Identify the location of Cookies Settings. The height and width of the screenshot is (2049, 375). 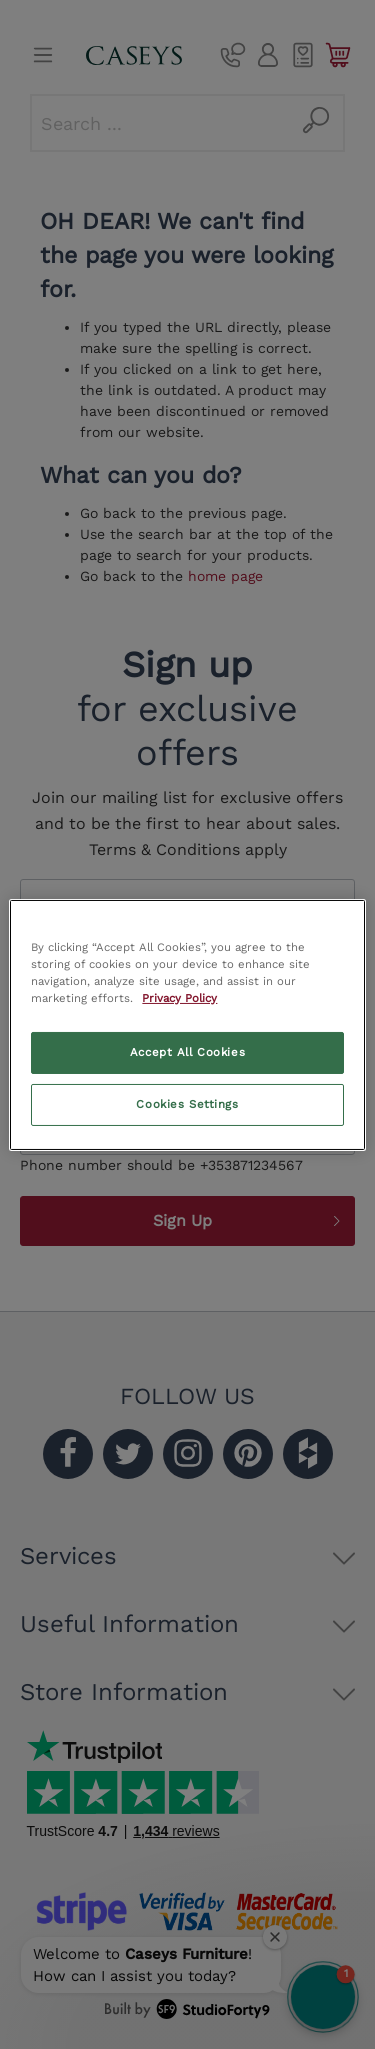
(187, 1104).